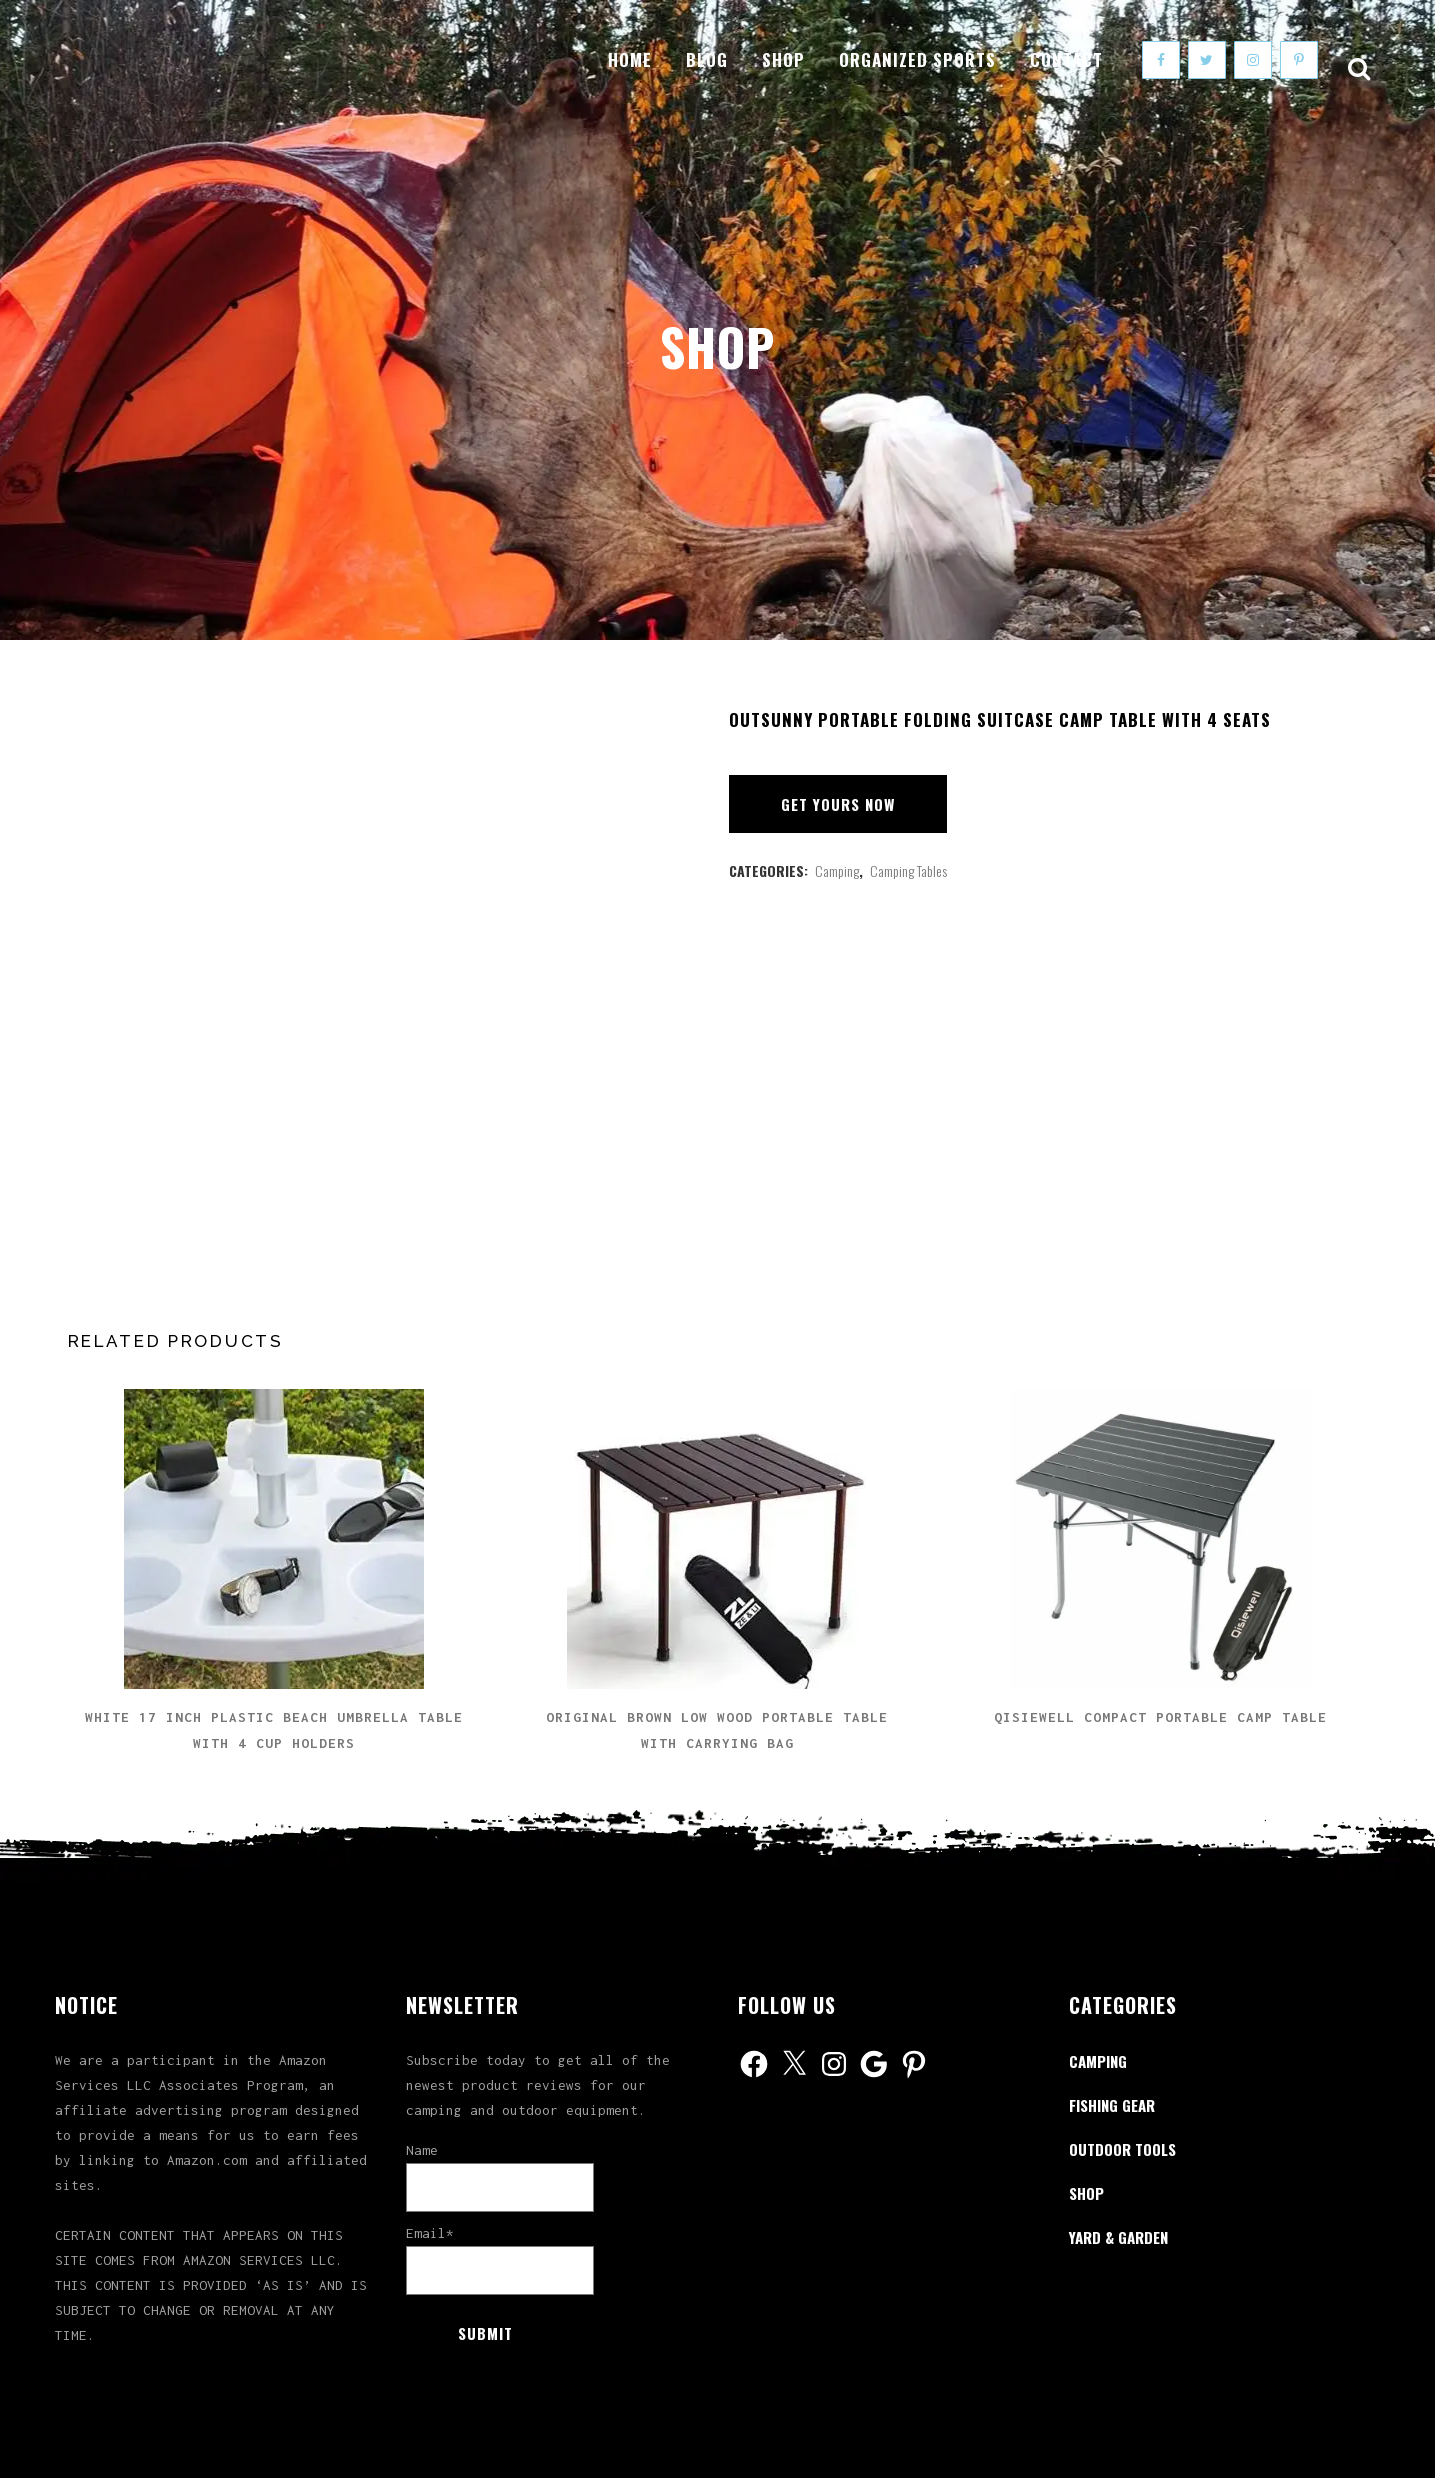  Describe the element at coordinates (838, 804) in the screenshot. I see `Get Yours Now` at that location.